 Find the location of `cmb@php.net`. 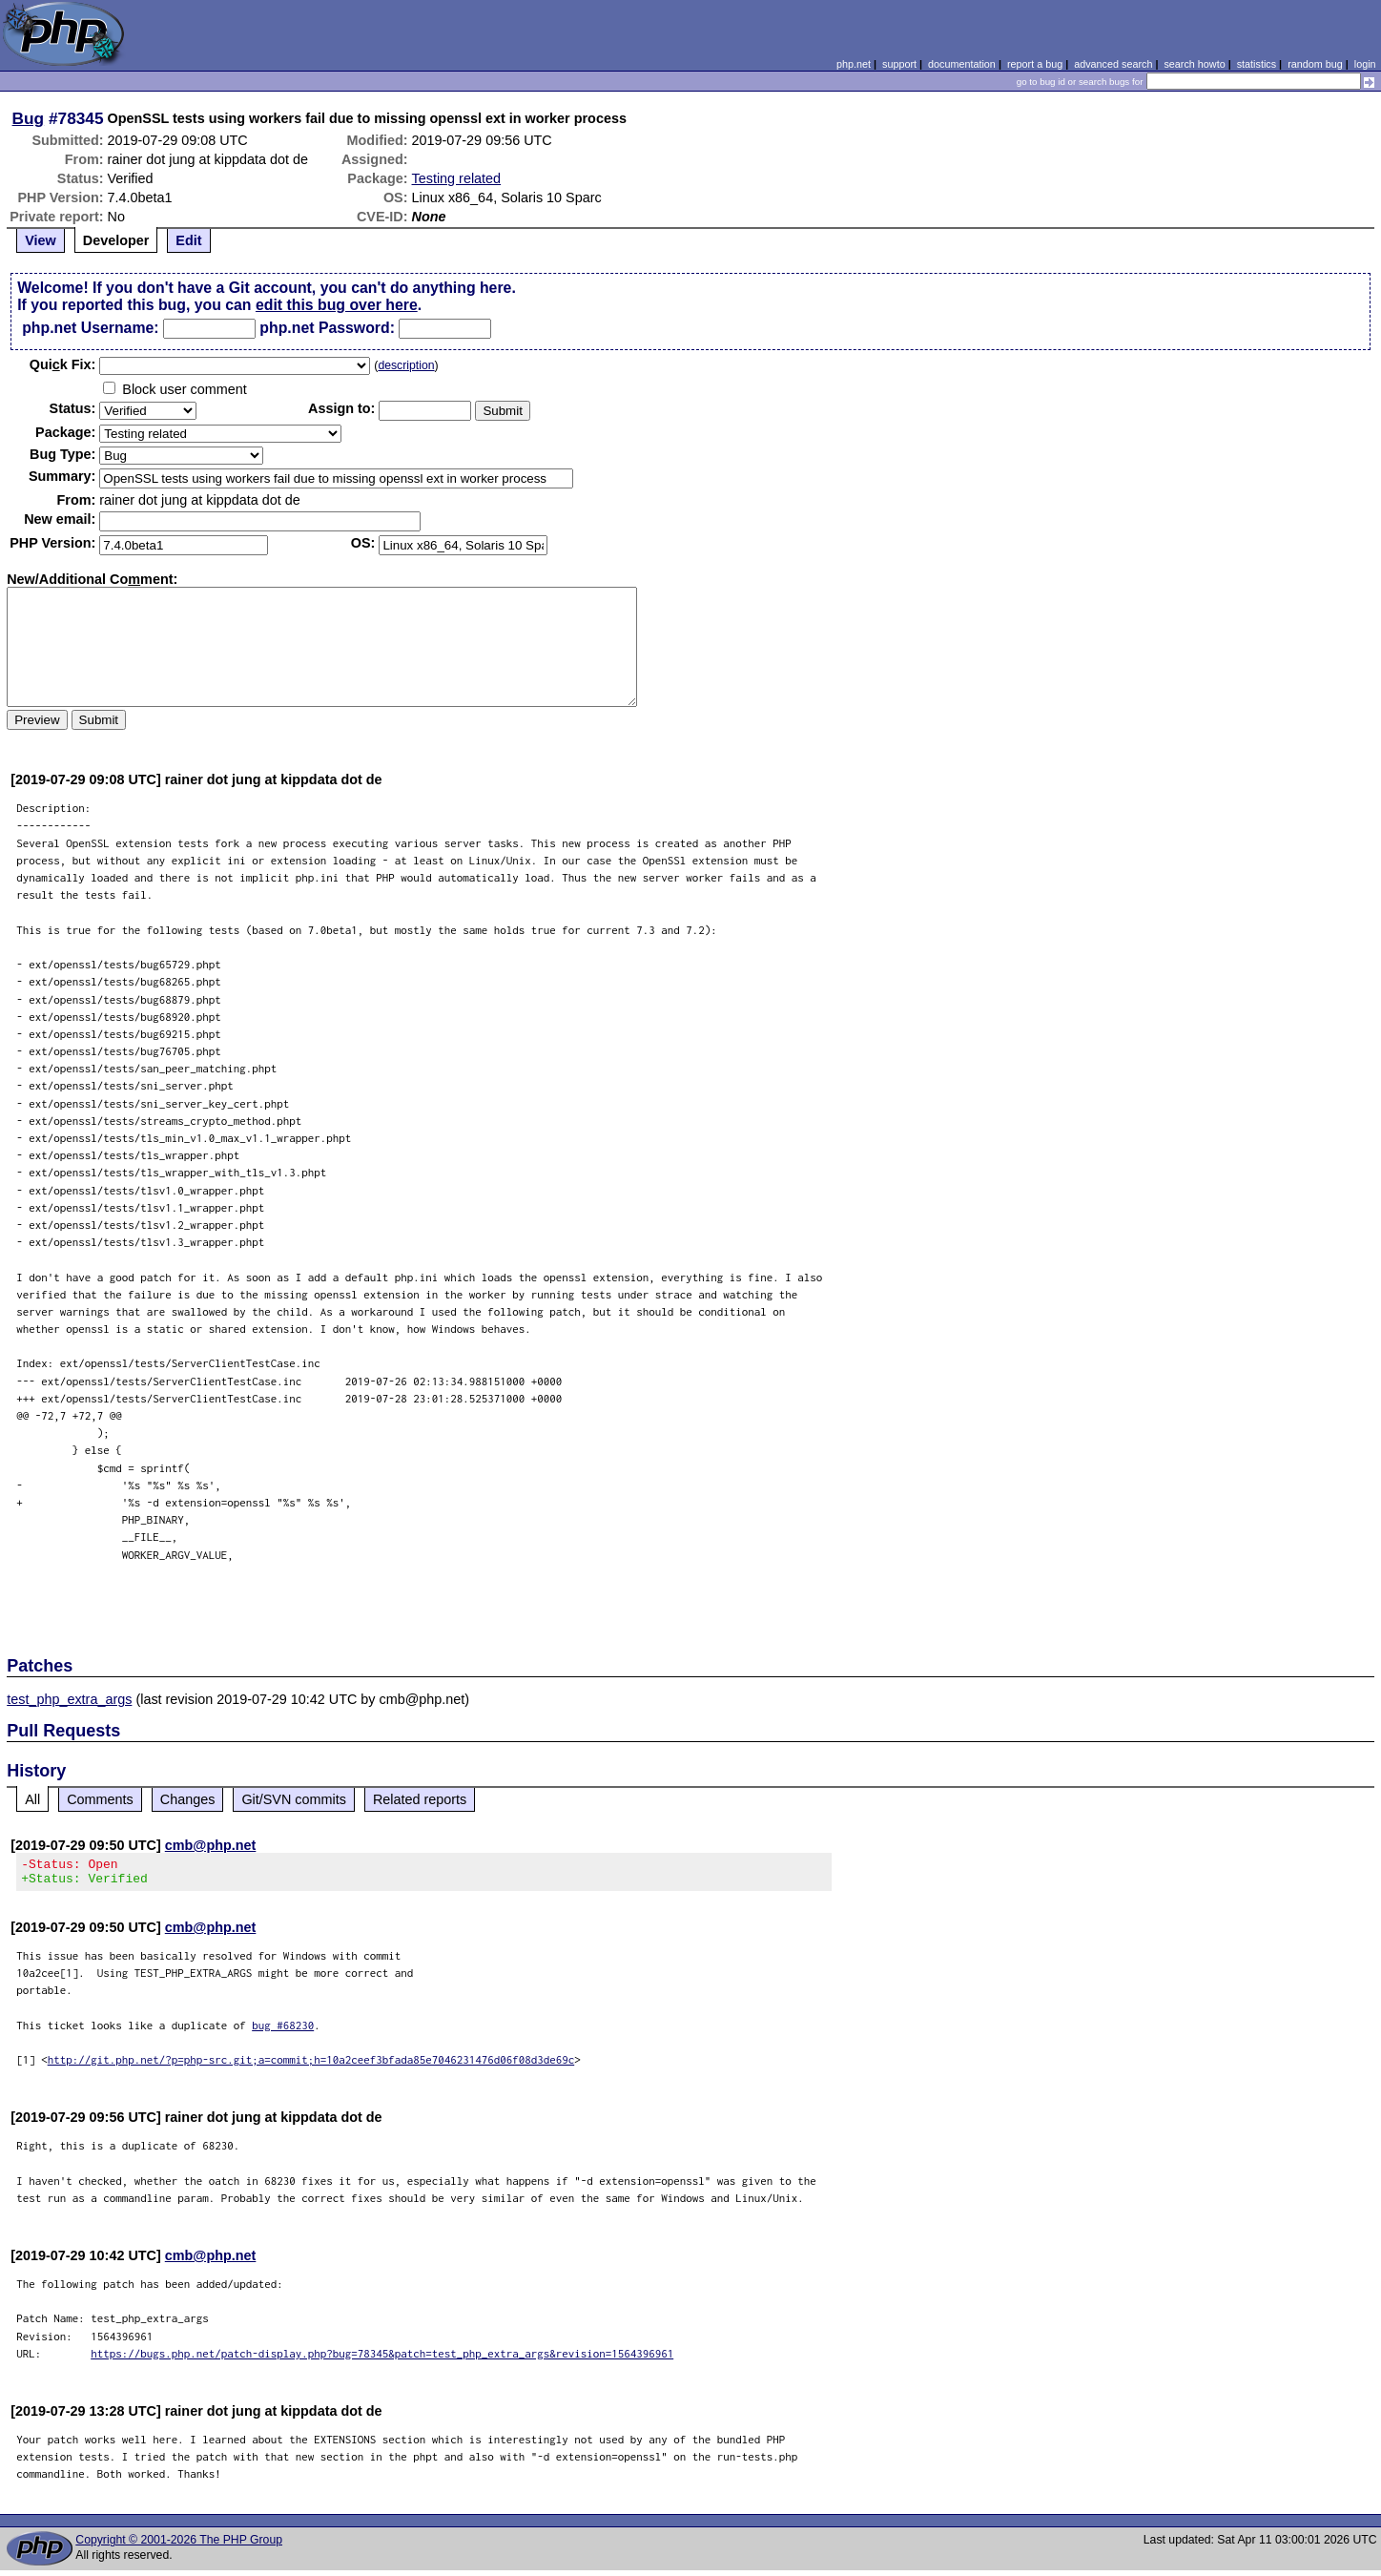

cmb@php.net is located at coordinates (211, 1845).